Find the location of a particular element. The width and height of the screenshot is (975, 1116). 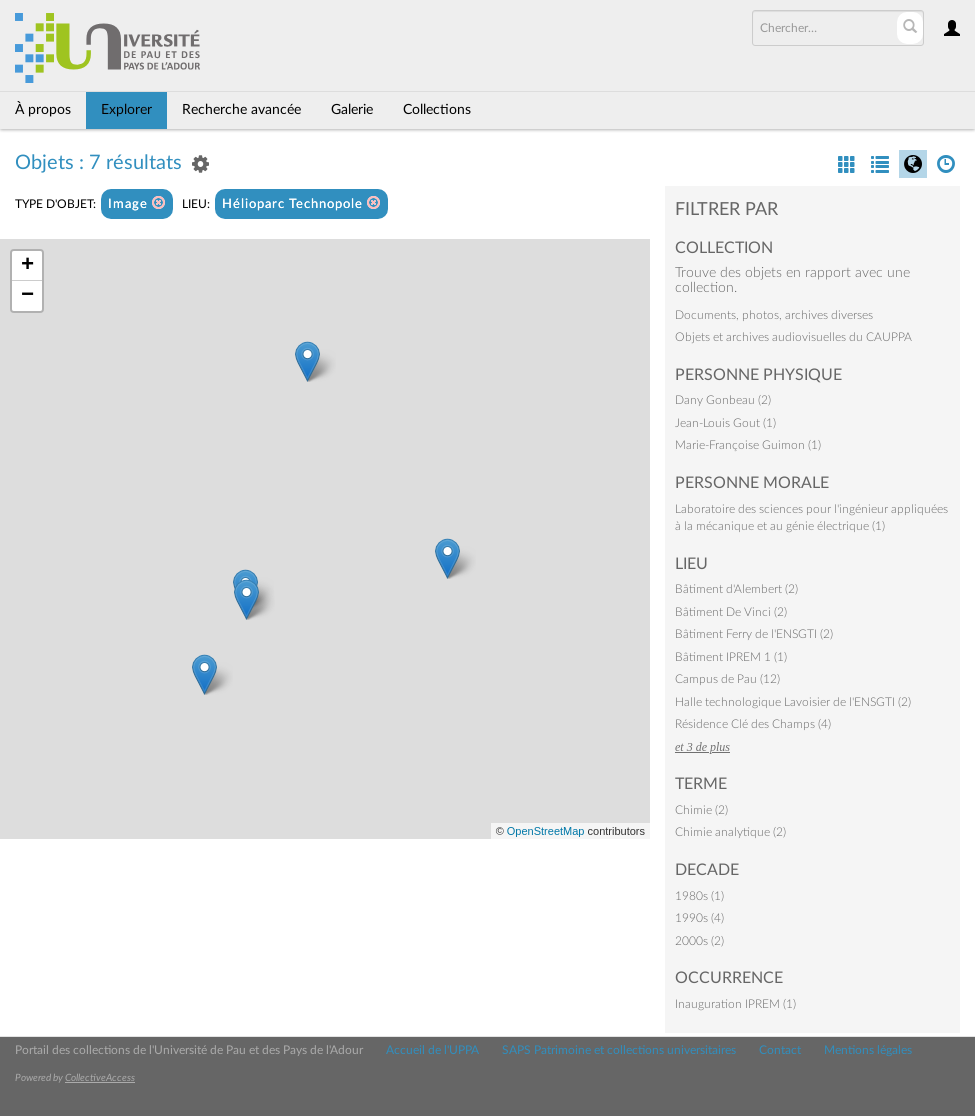

Campus de Pau (12) is located at coordinates (727, 679).